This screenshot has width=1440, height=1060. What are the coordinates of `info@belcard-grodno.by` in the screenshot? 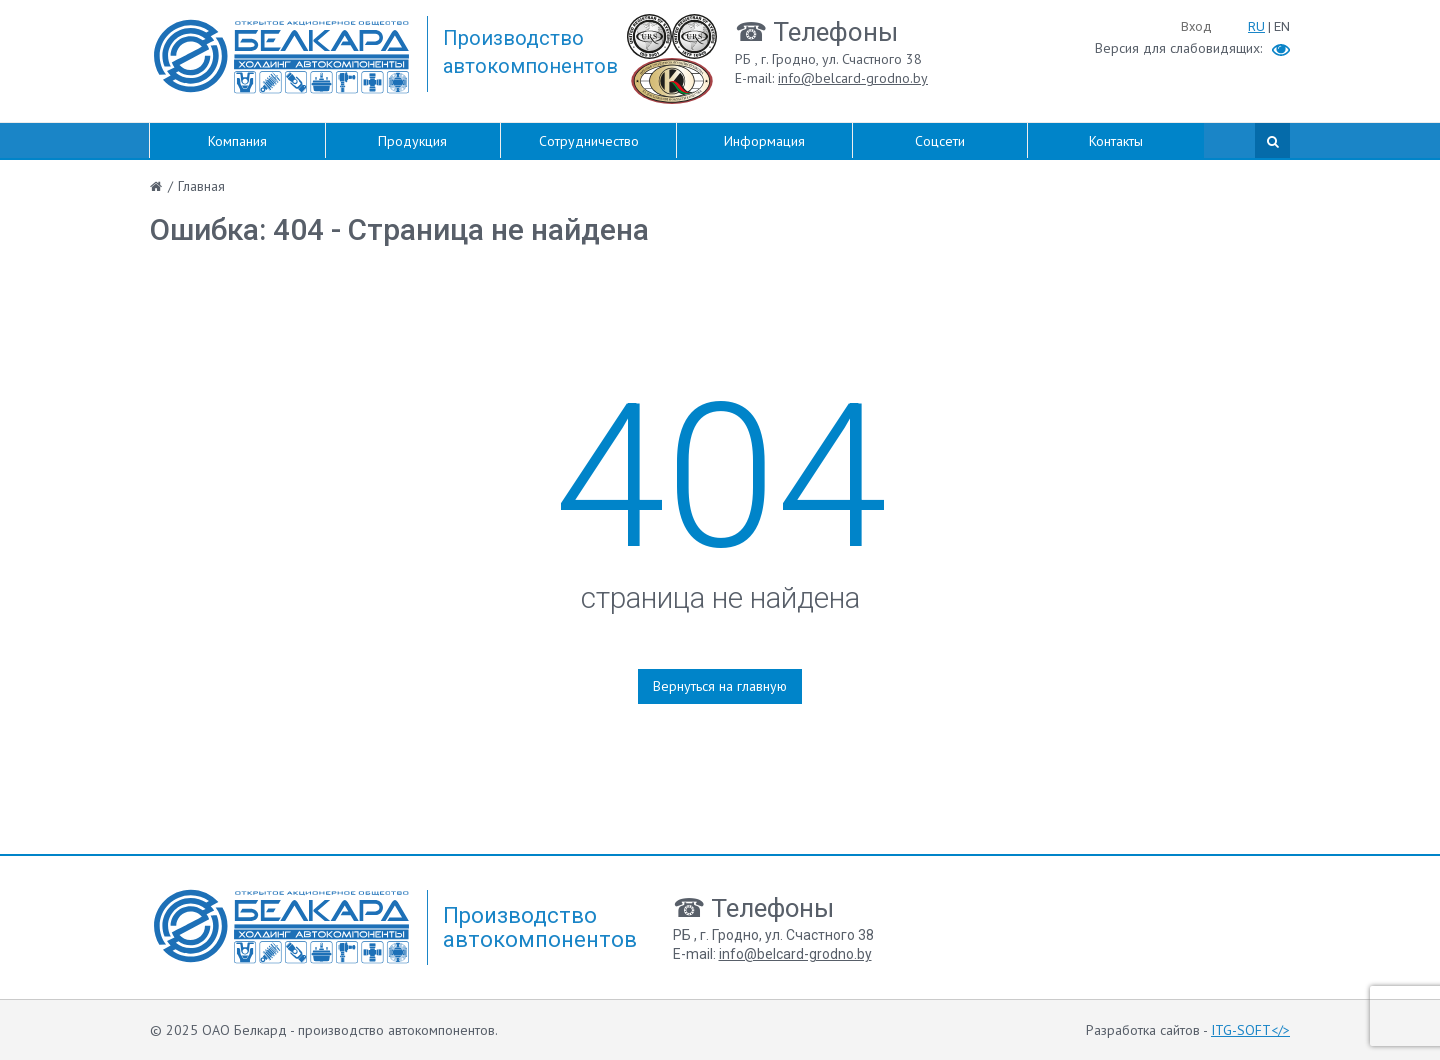 It's located at (853, 78).